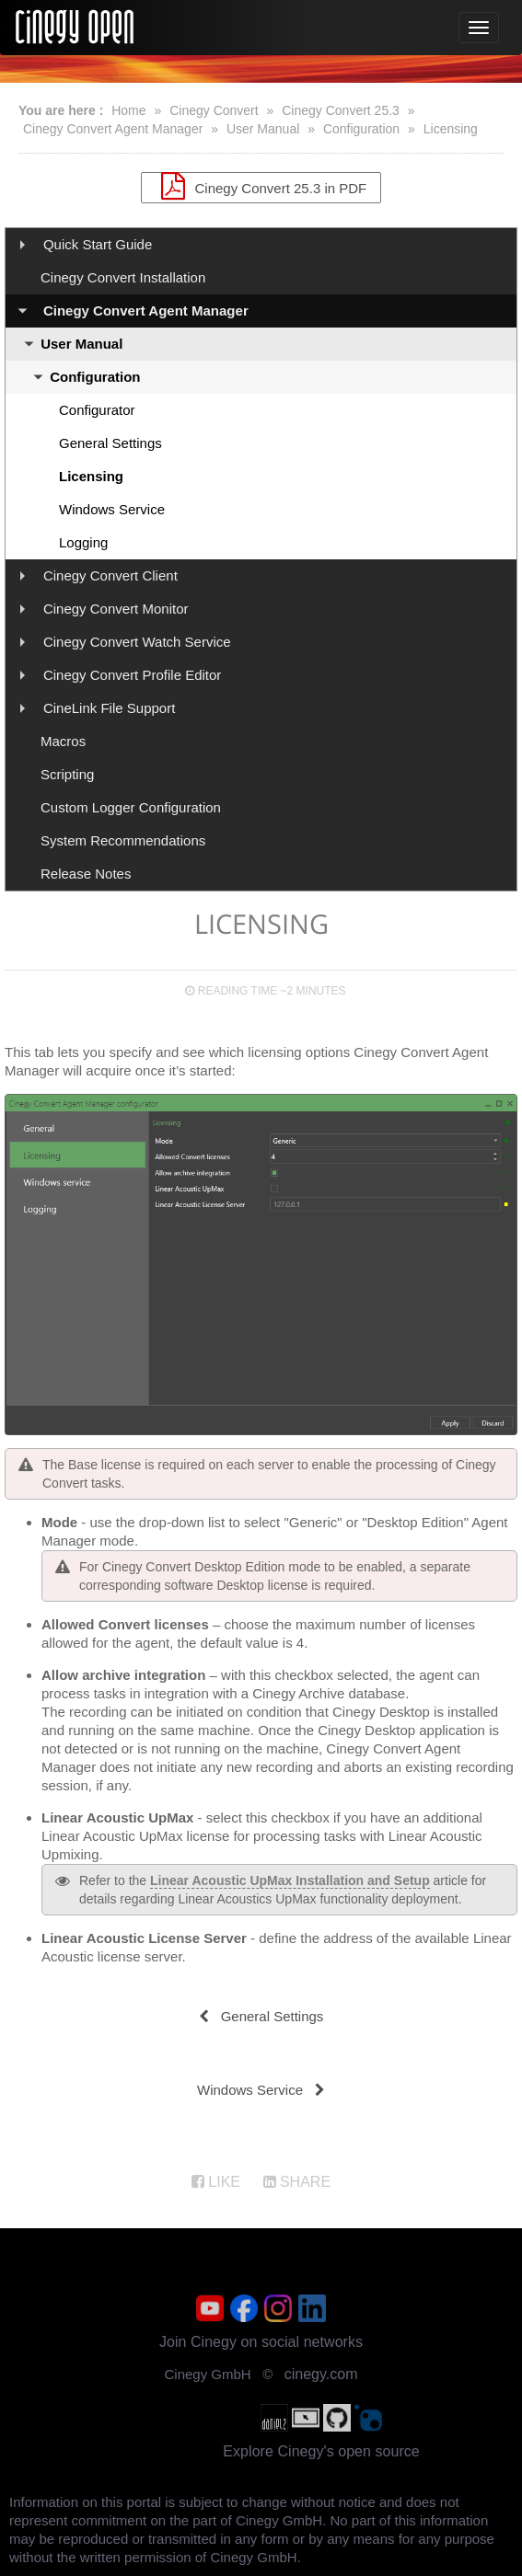  Describe the element at coordinates (214, 110) in the screenshot. I see `Cinegy Convert` at that location.